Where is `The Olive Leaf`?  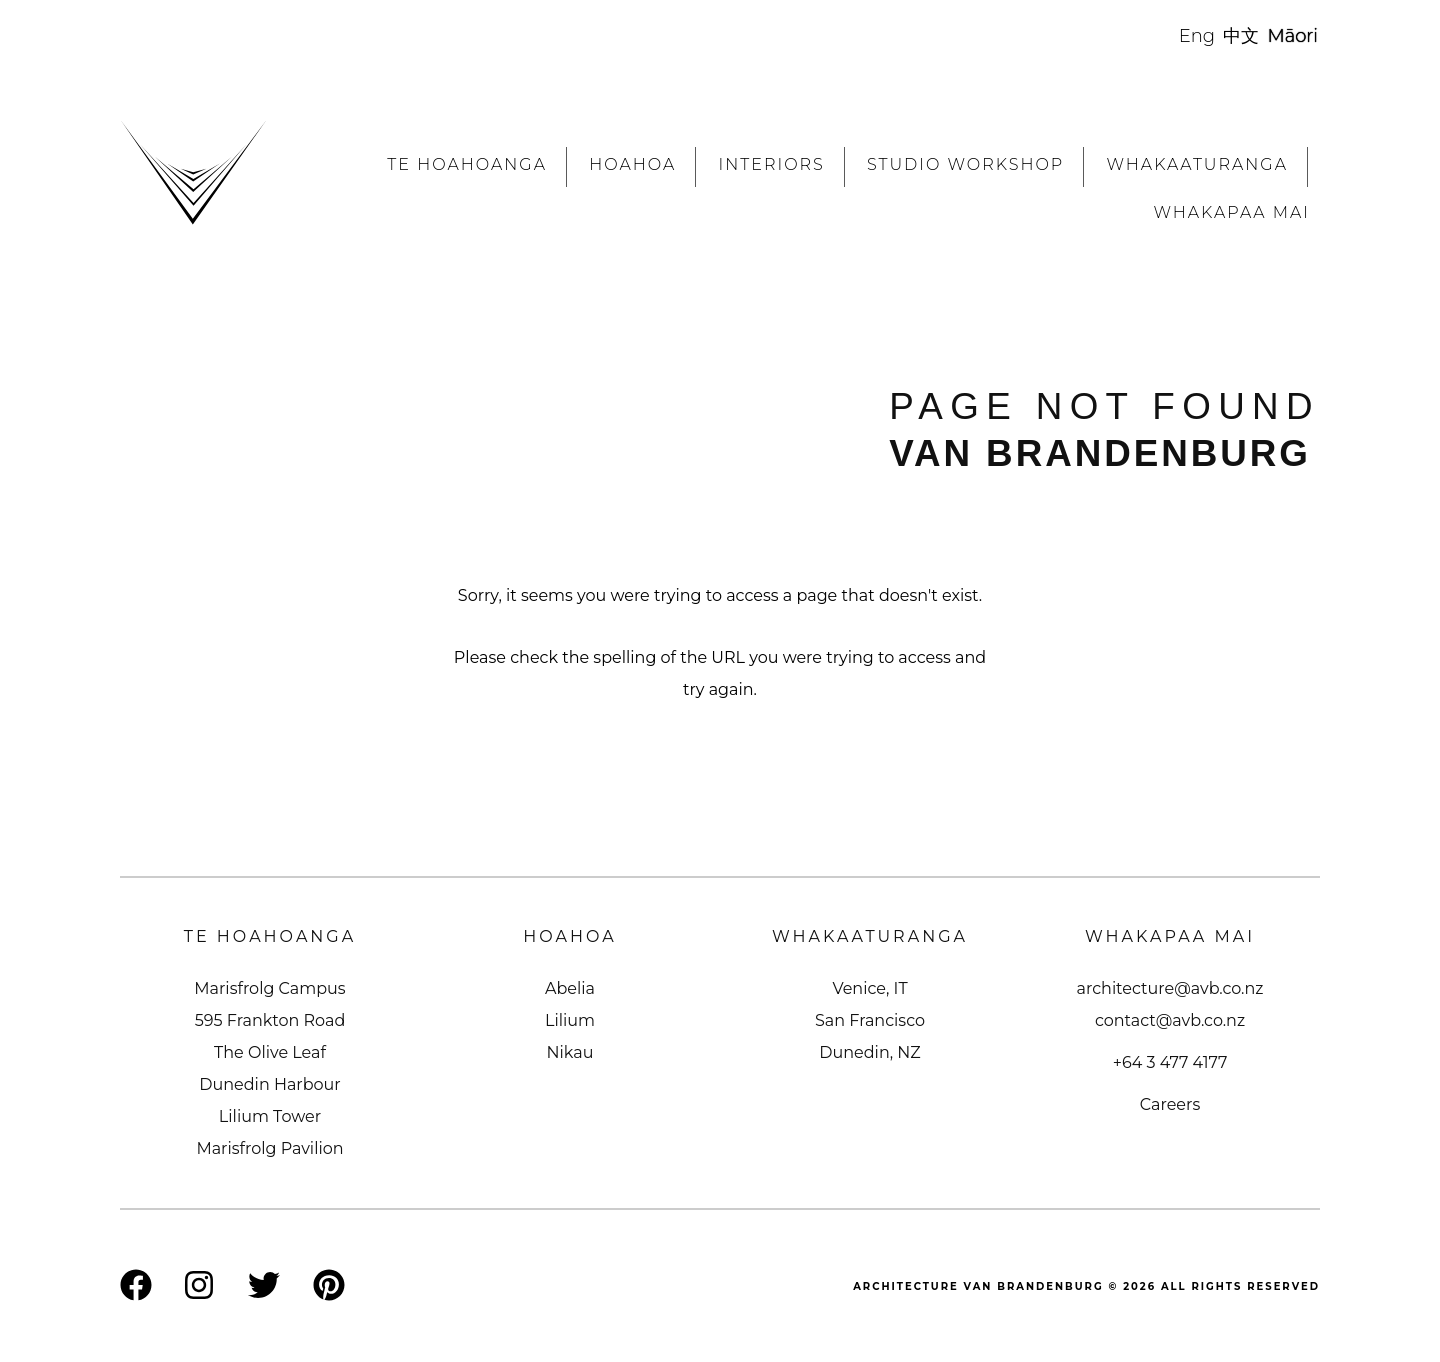
The Olive Leaf is located at coordinates (270, 1052).